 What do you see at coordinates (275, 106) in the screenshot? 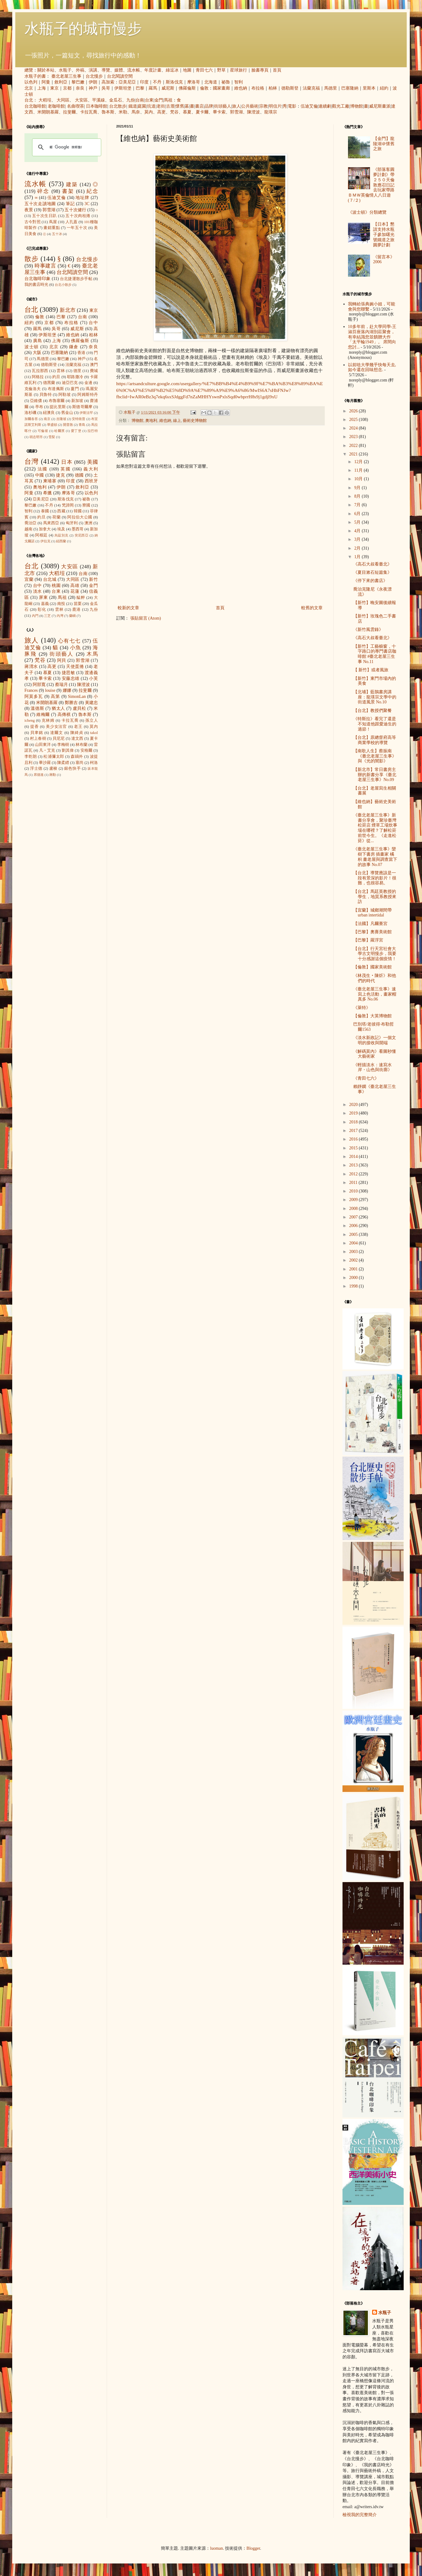
I see `明信片` at bounding box center [275, 106].